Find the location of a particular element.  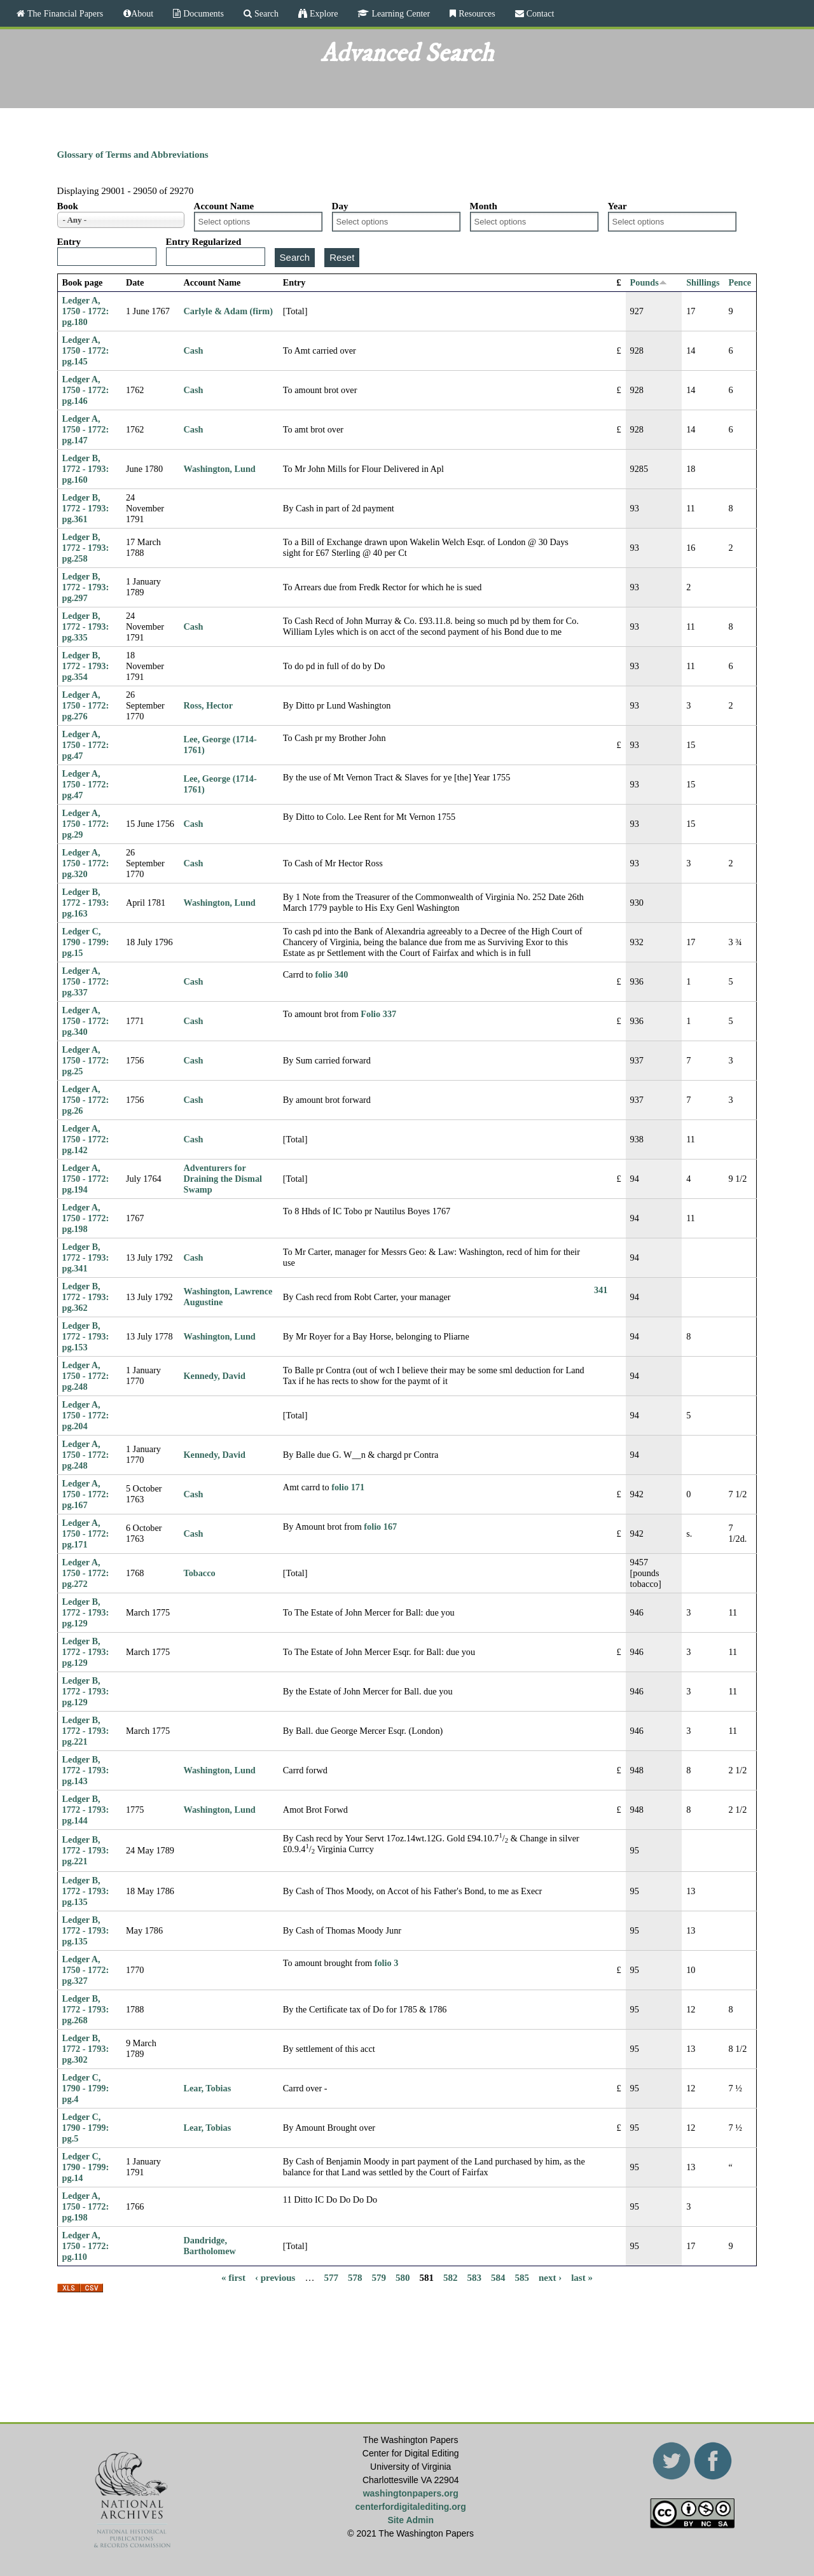

Ledger A, 1750 - 1772: pg.198 is located at coordinates (85, 1218).